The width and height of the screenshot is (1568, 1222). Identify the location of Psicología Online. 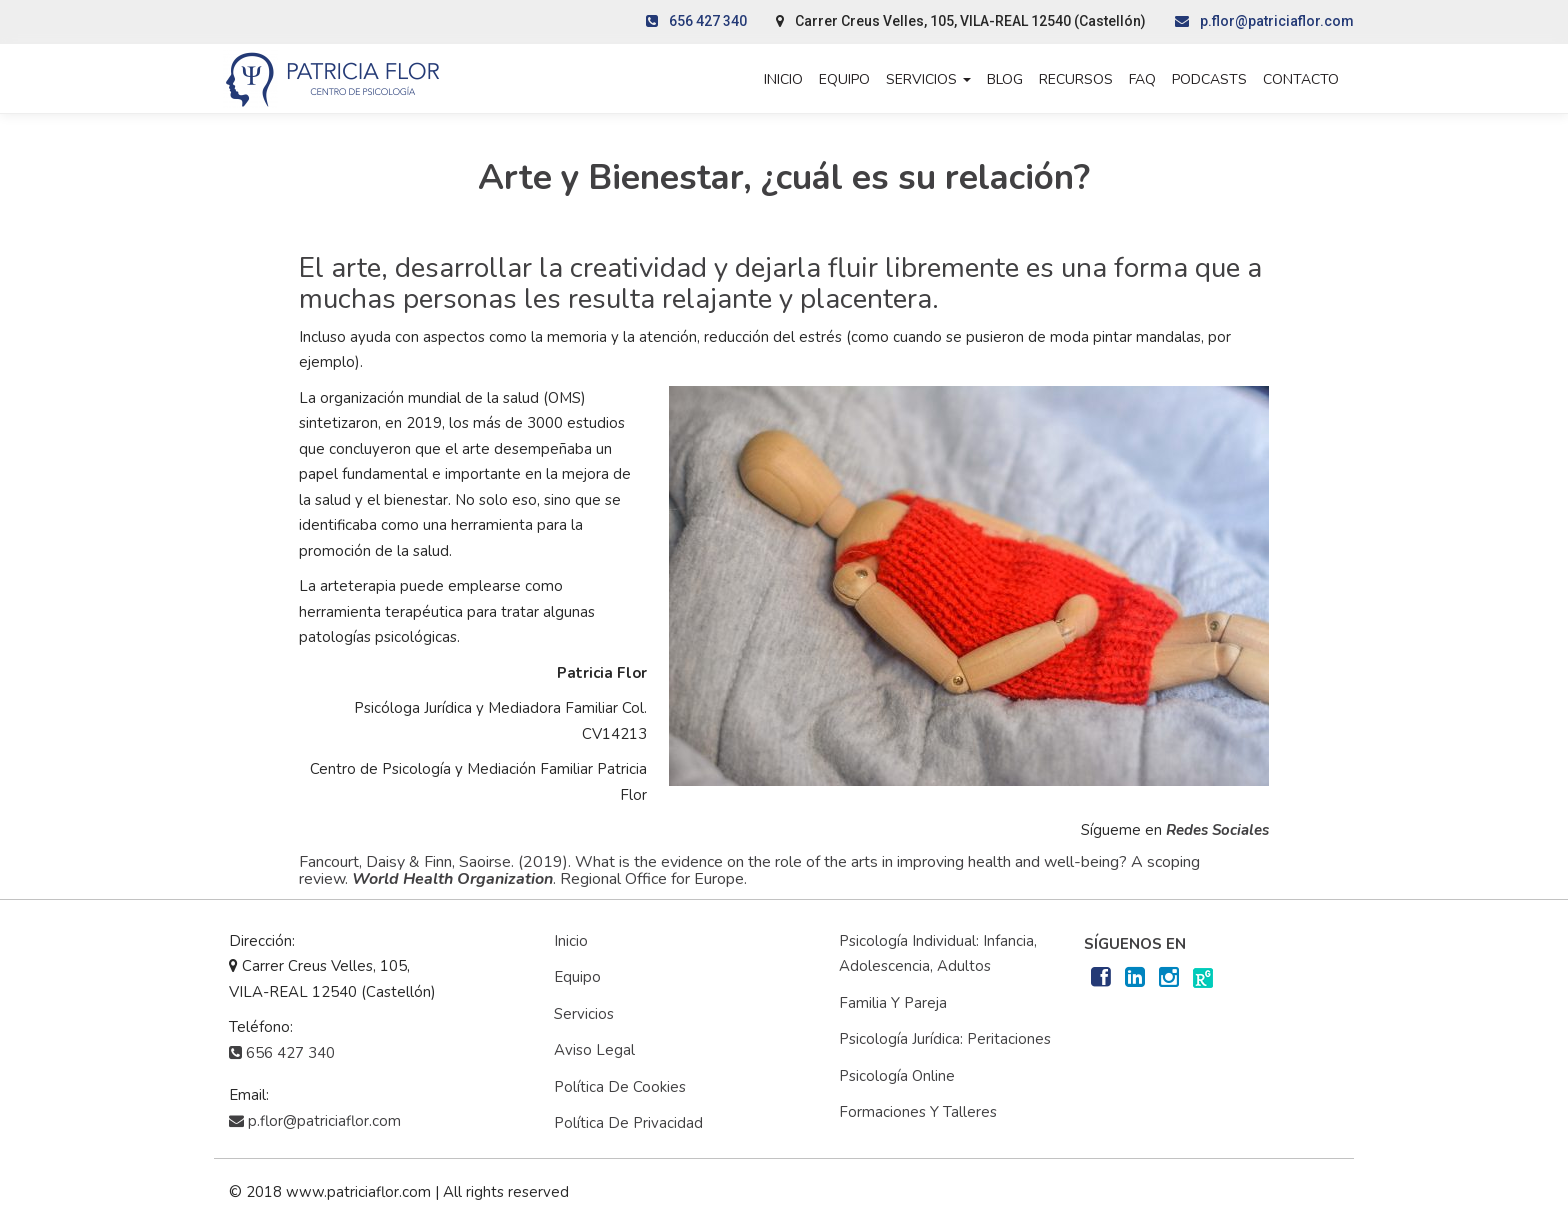
(897, 1076).